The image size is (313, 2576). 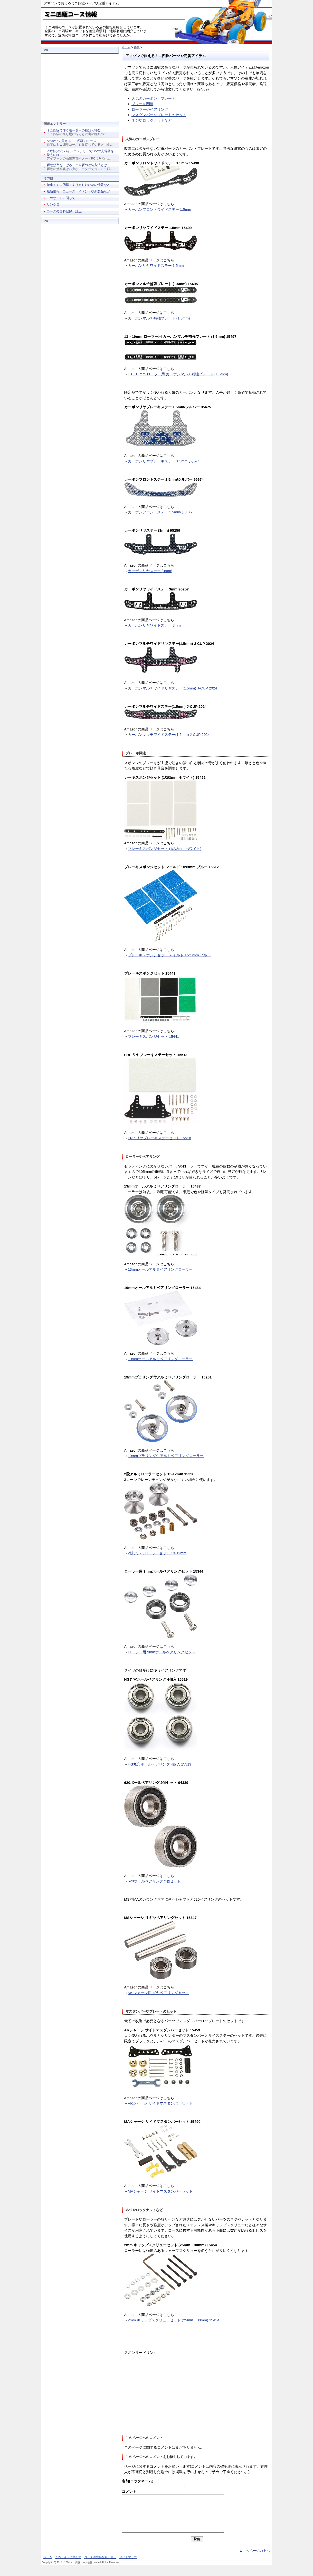 What do you see at coordinates (165, 461) in the screenshot?
I see `カーボンリヤブレーキステー 1.5mm/シルバー` at bounding box center [165, 461].